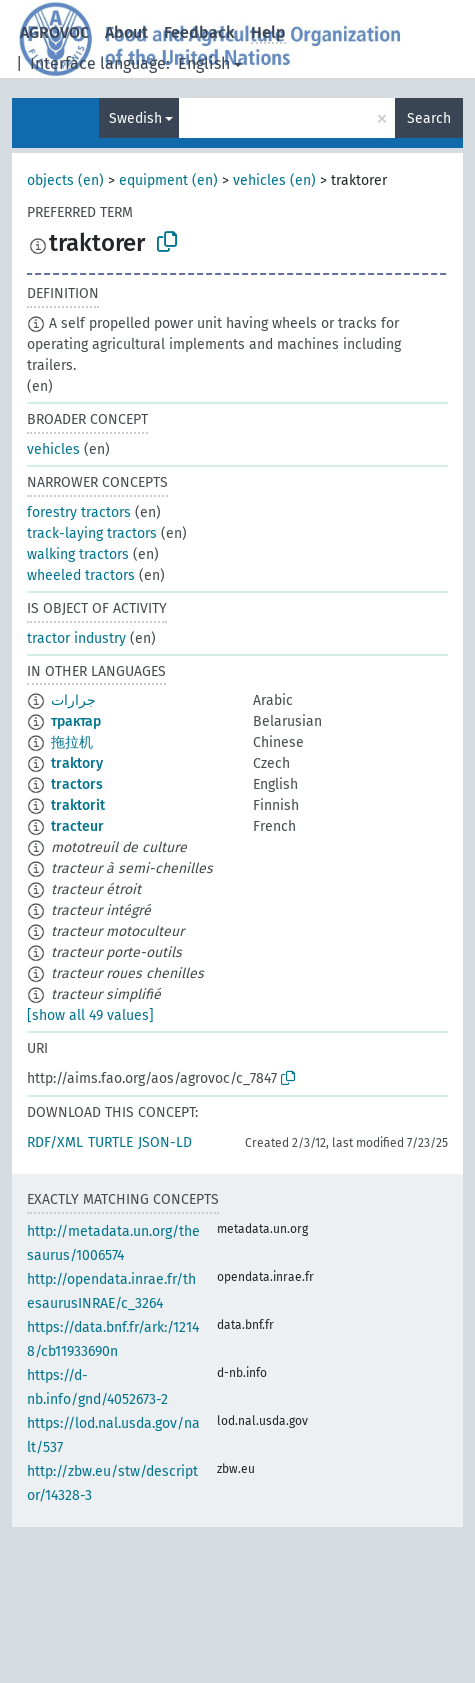 The height and width of the screenshot is (1683, 475). What do you see at coordinates (78, 805) in the screenshot?
I see `traktorit` at bounding box center [78, 805].